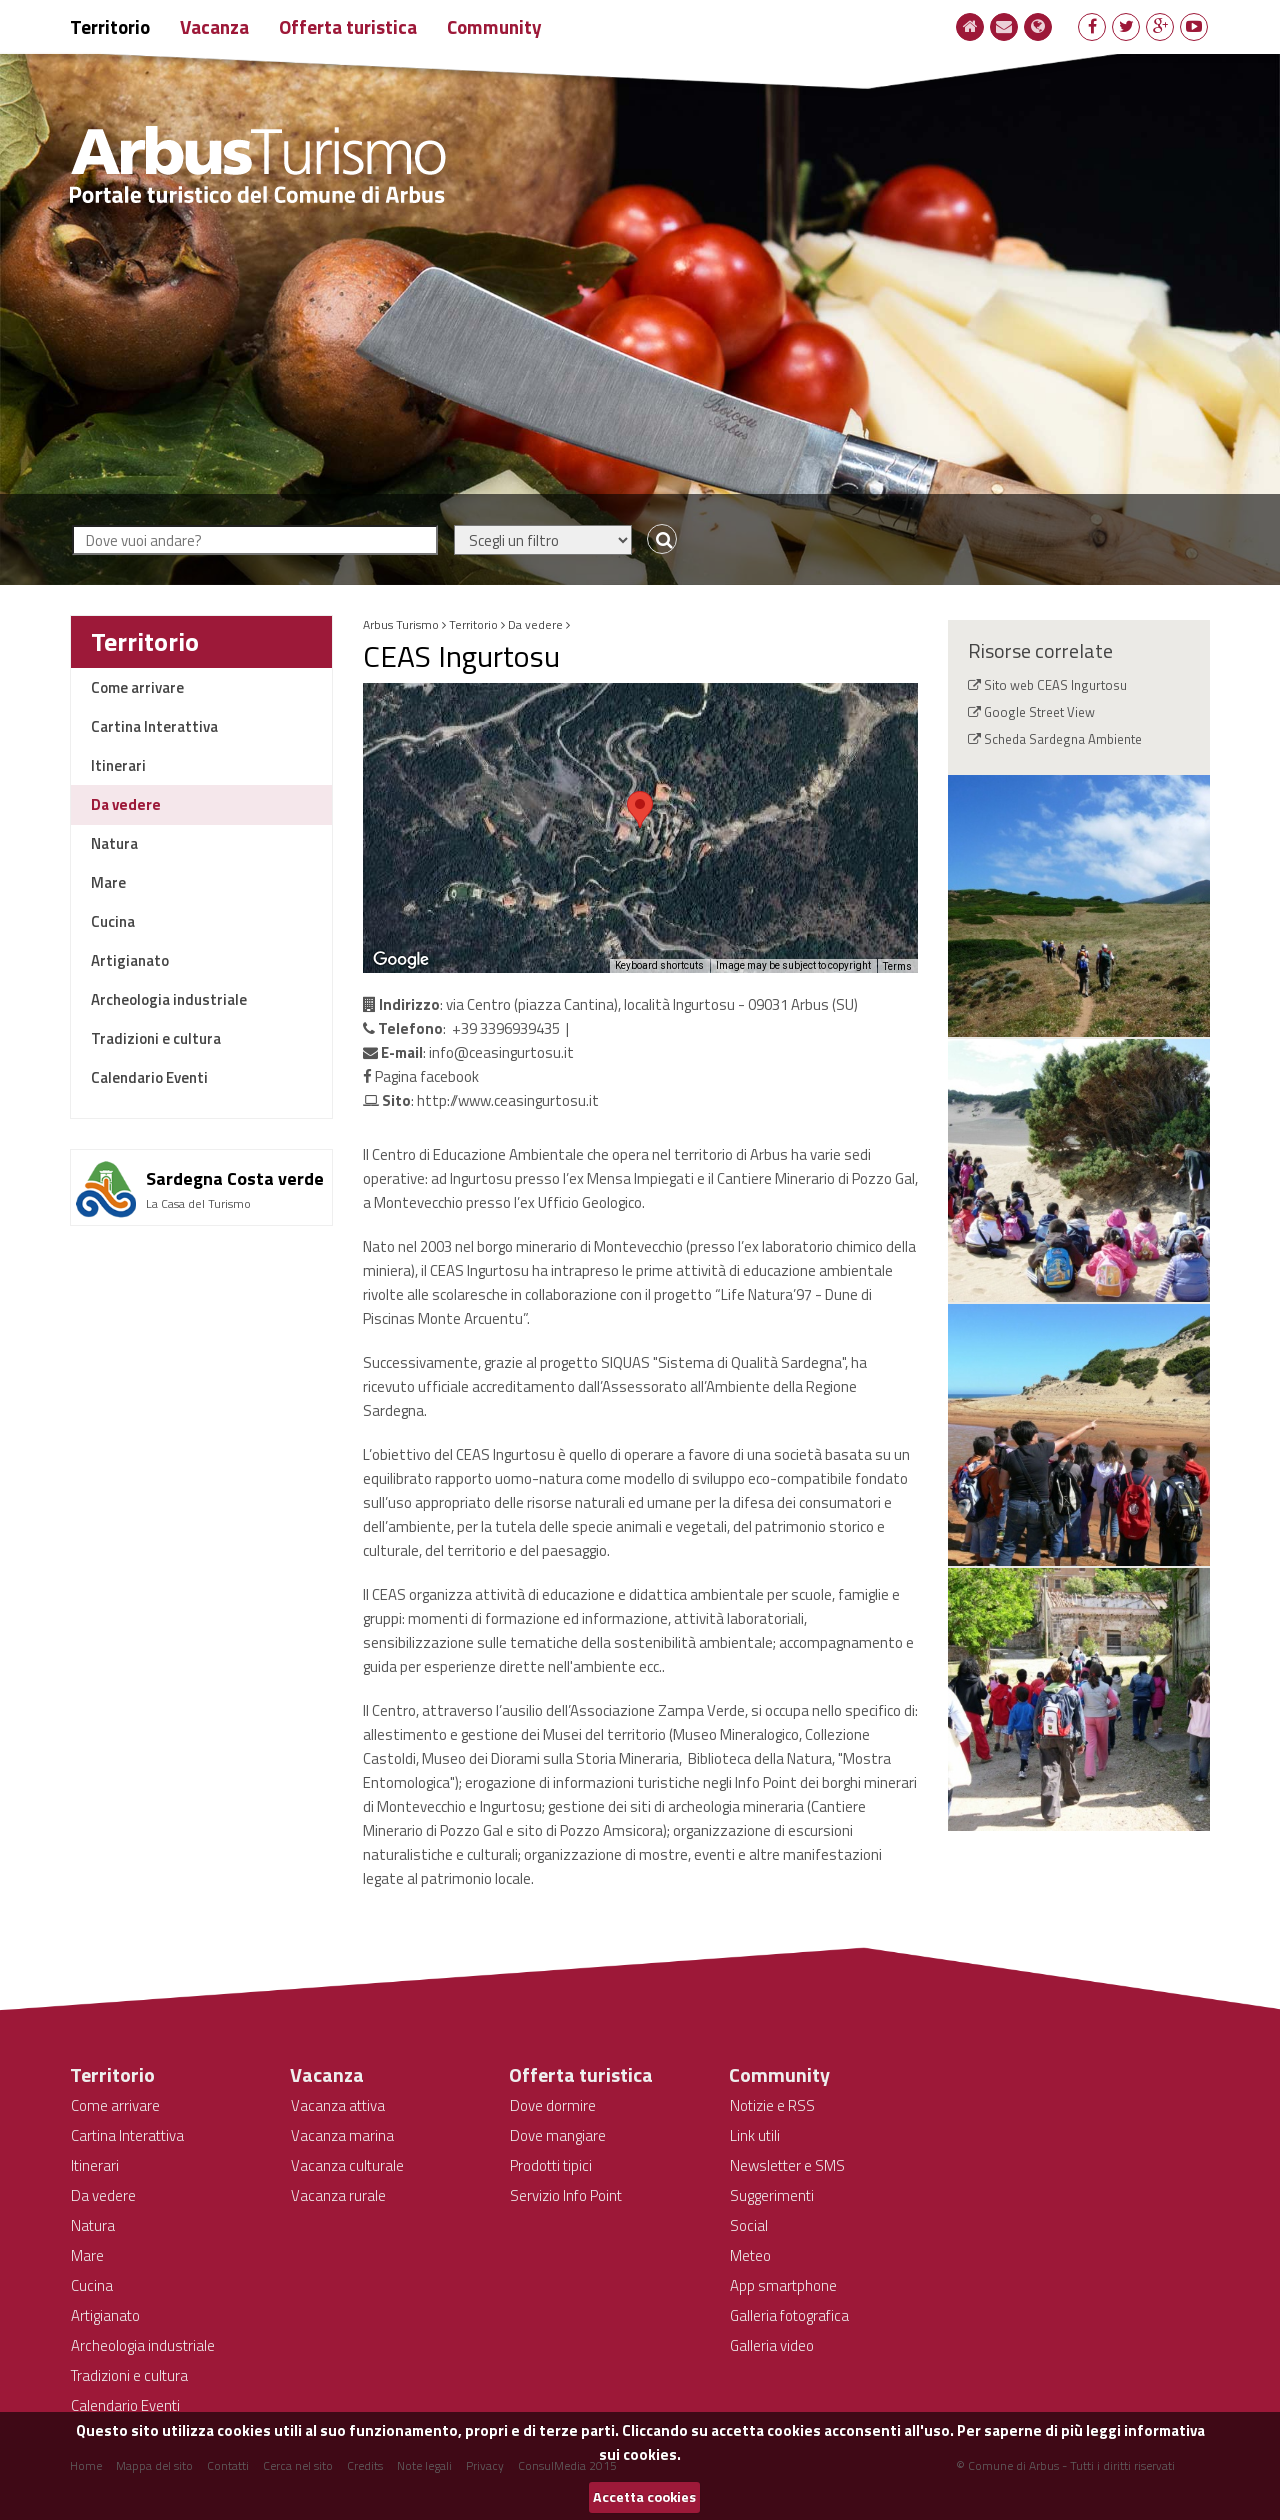 The width and height of the screenshot is (1280, 2520). I want to click on Vacanza attiva, so click(338, 2105).